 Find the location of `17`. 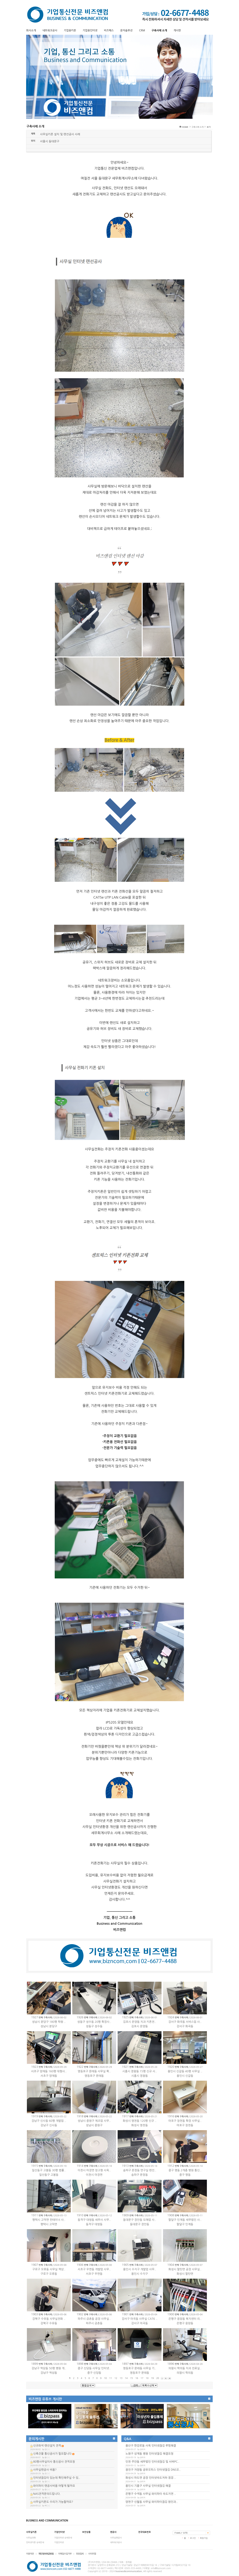

17 is located at coordinates (142, 2378).